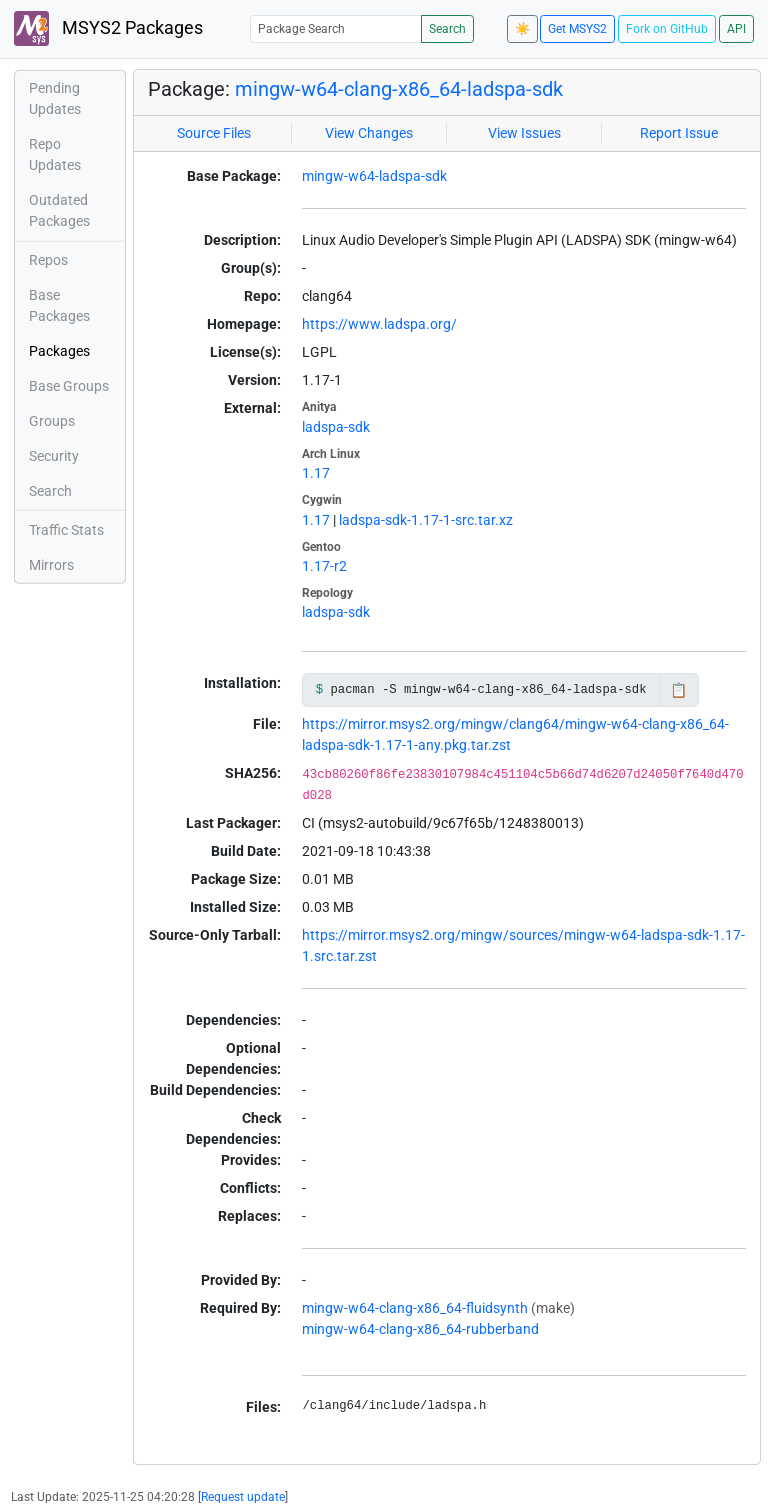 This screenshot has height=1507, width=768. Describe the element at coordinates (55, 154) in the screenshot. I see `Repo Updates` at that location.